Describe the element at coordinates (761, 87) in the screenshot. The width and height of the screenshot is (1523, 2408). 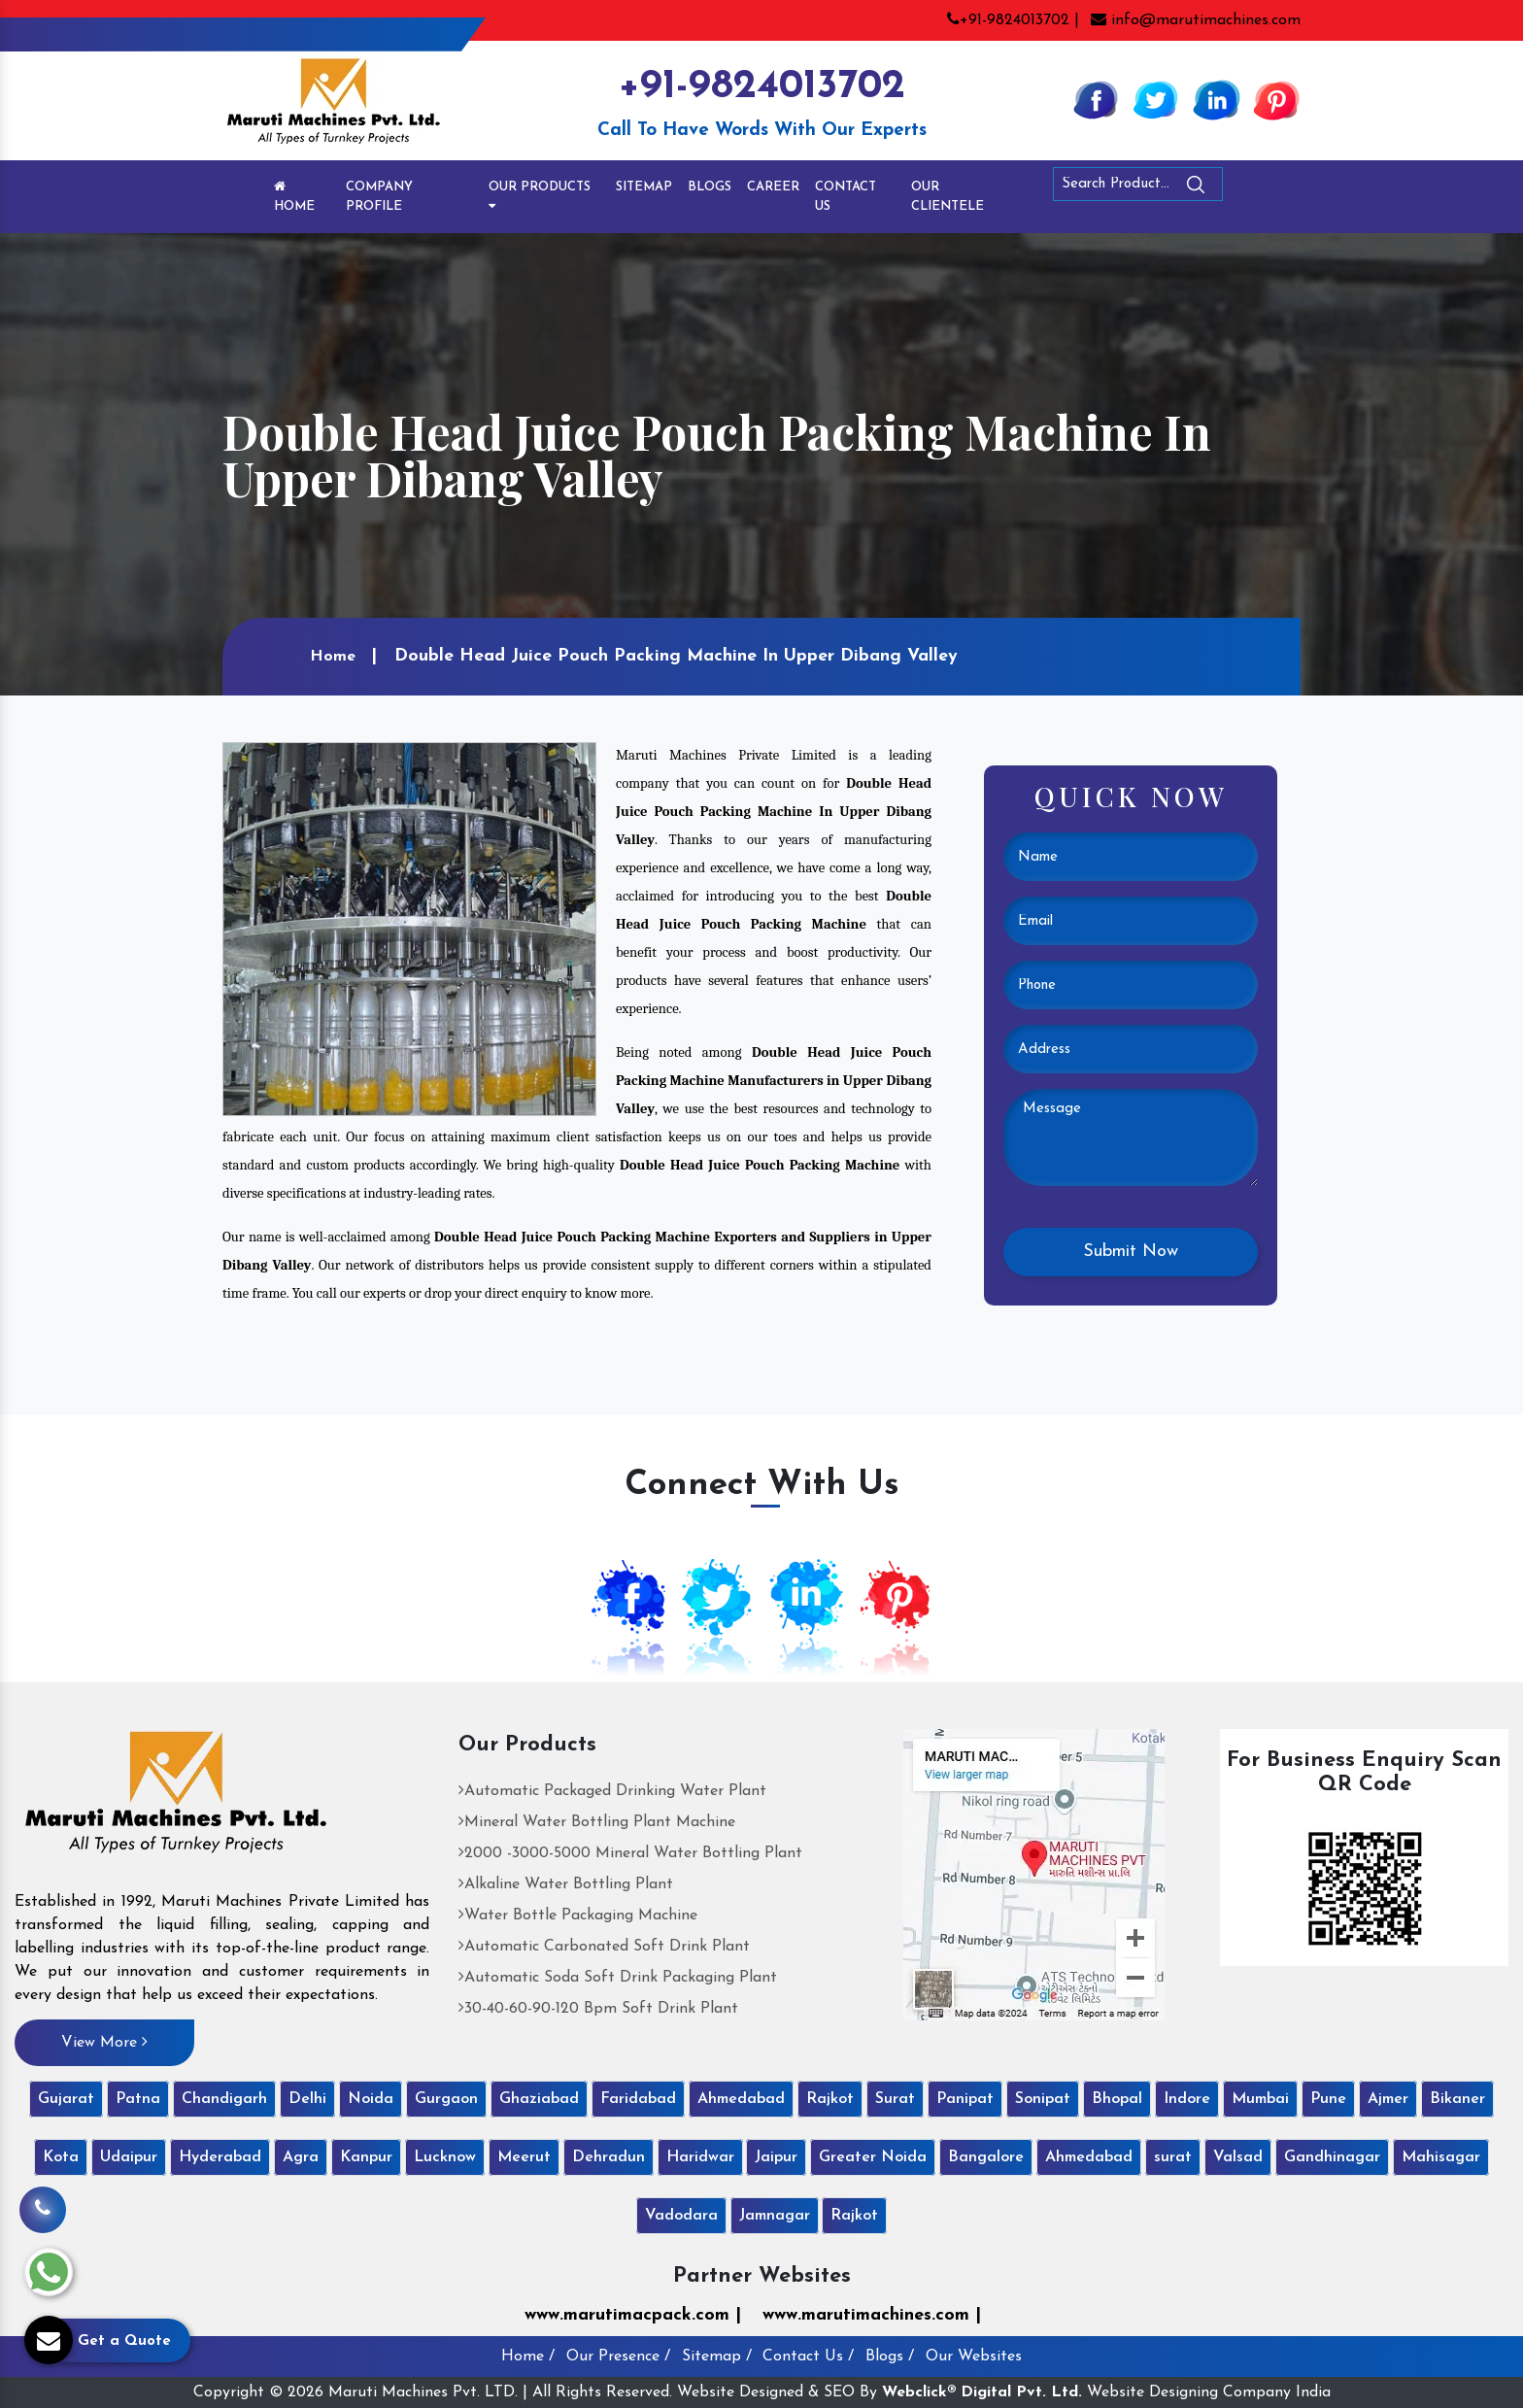
I see `+91-9824013702` at that location.